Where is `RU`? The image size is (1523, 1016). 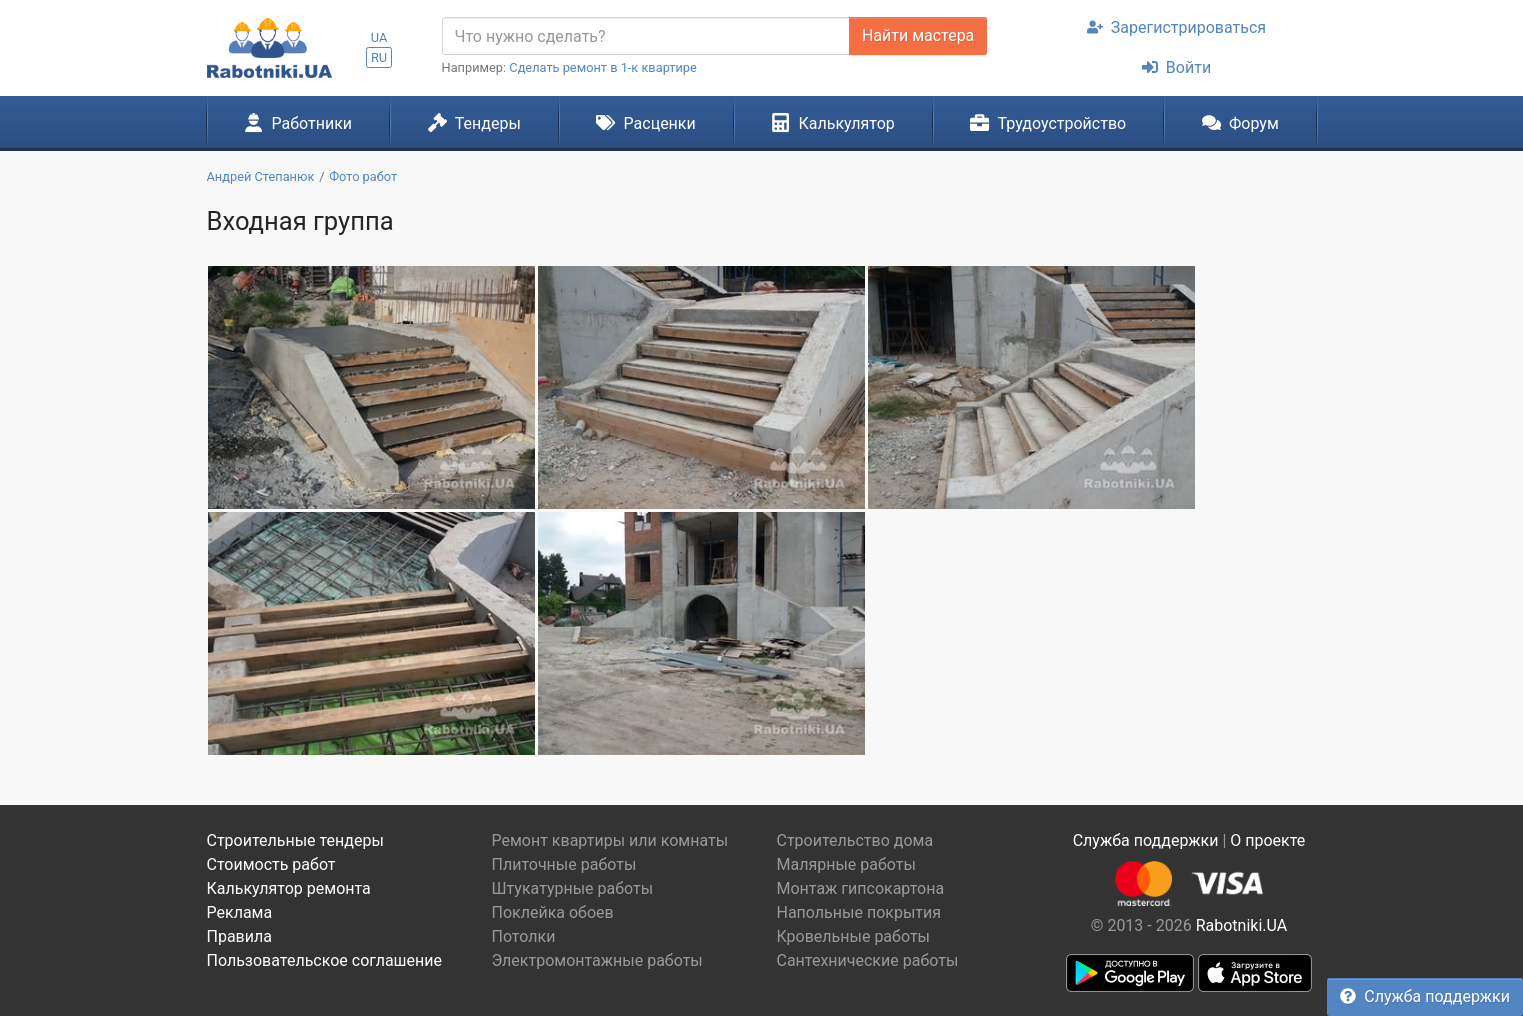 RU is located at coordinates (379, 57).